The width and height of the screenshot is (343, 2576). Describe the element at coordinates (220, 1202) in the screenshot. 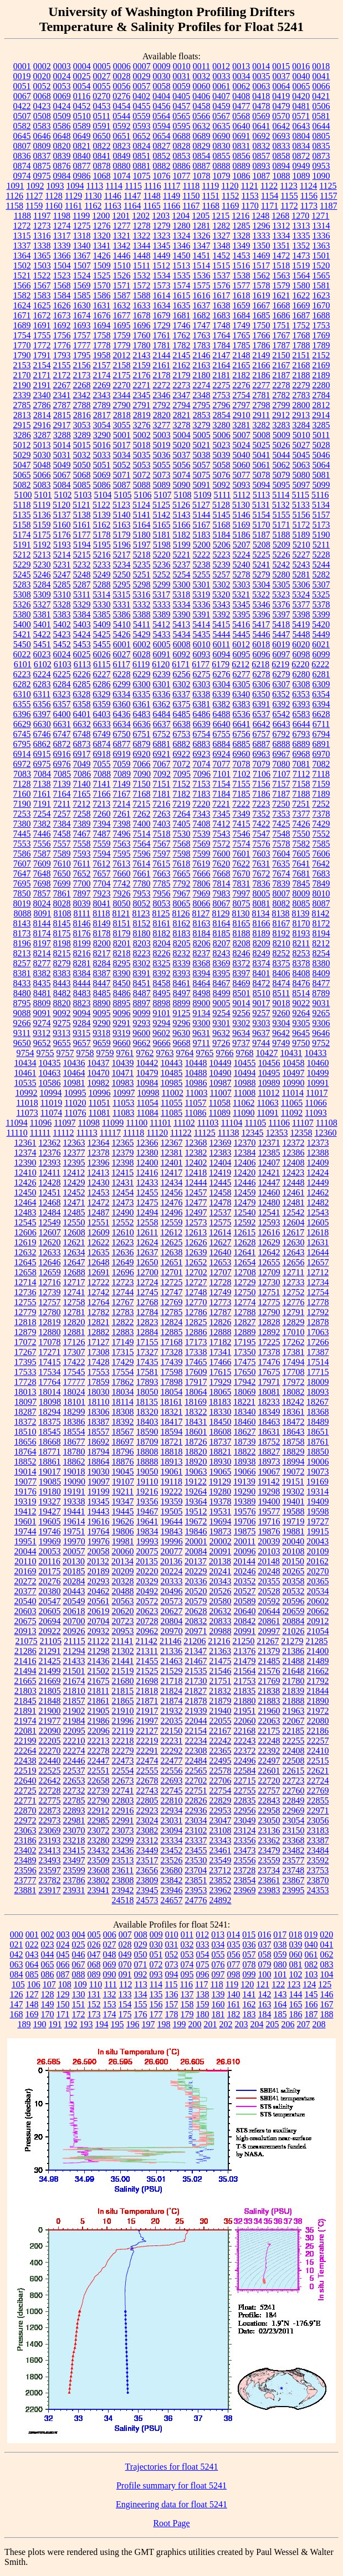

I see `12478` at that location.